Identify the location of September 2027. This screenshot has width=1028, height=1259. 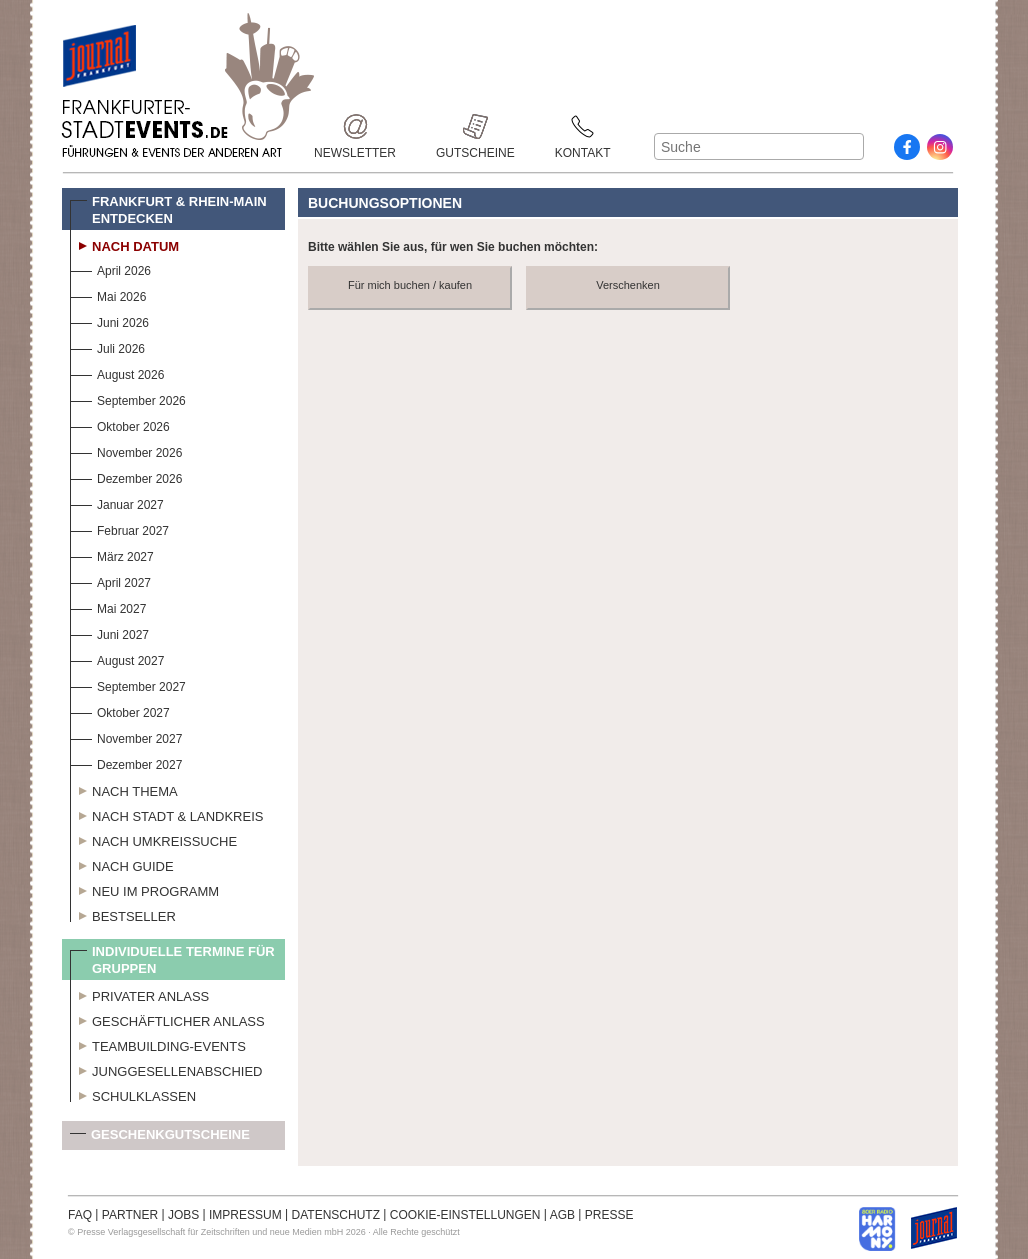
(128, 684).